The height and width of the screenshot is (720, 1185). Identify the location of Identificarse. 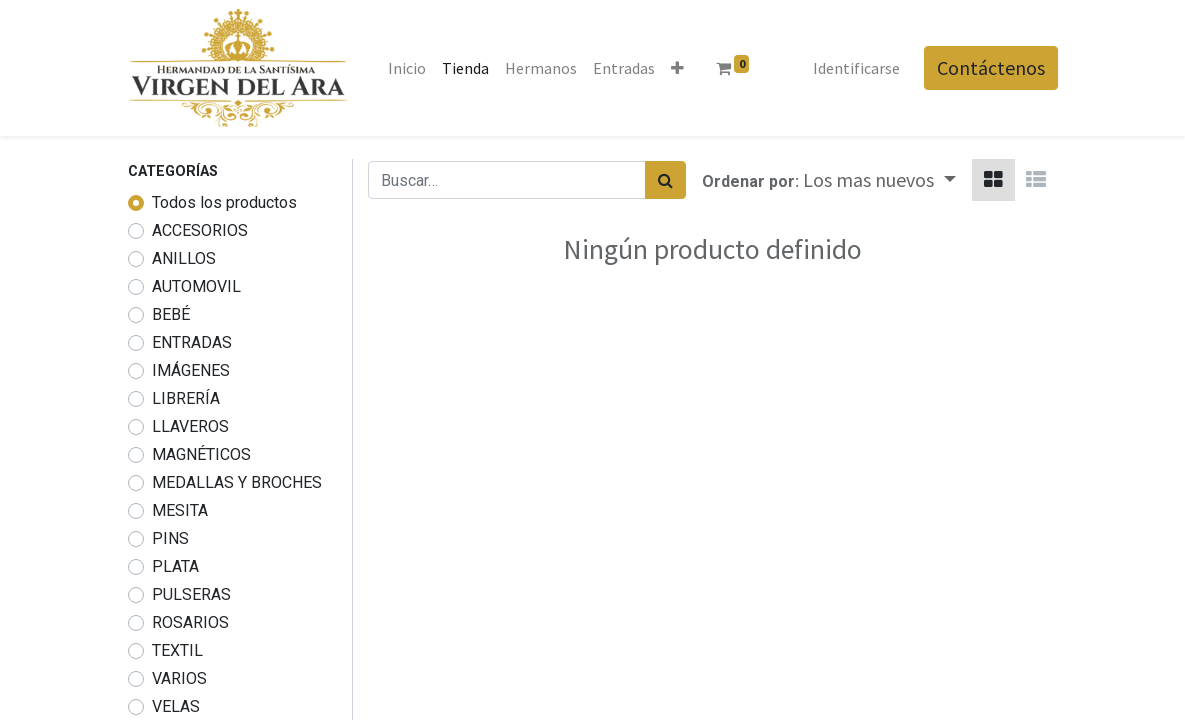
(856, 68).